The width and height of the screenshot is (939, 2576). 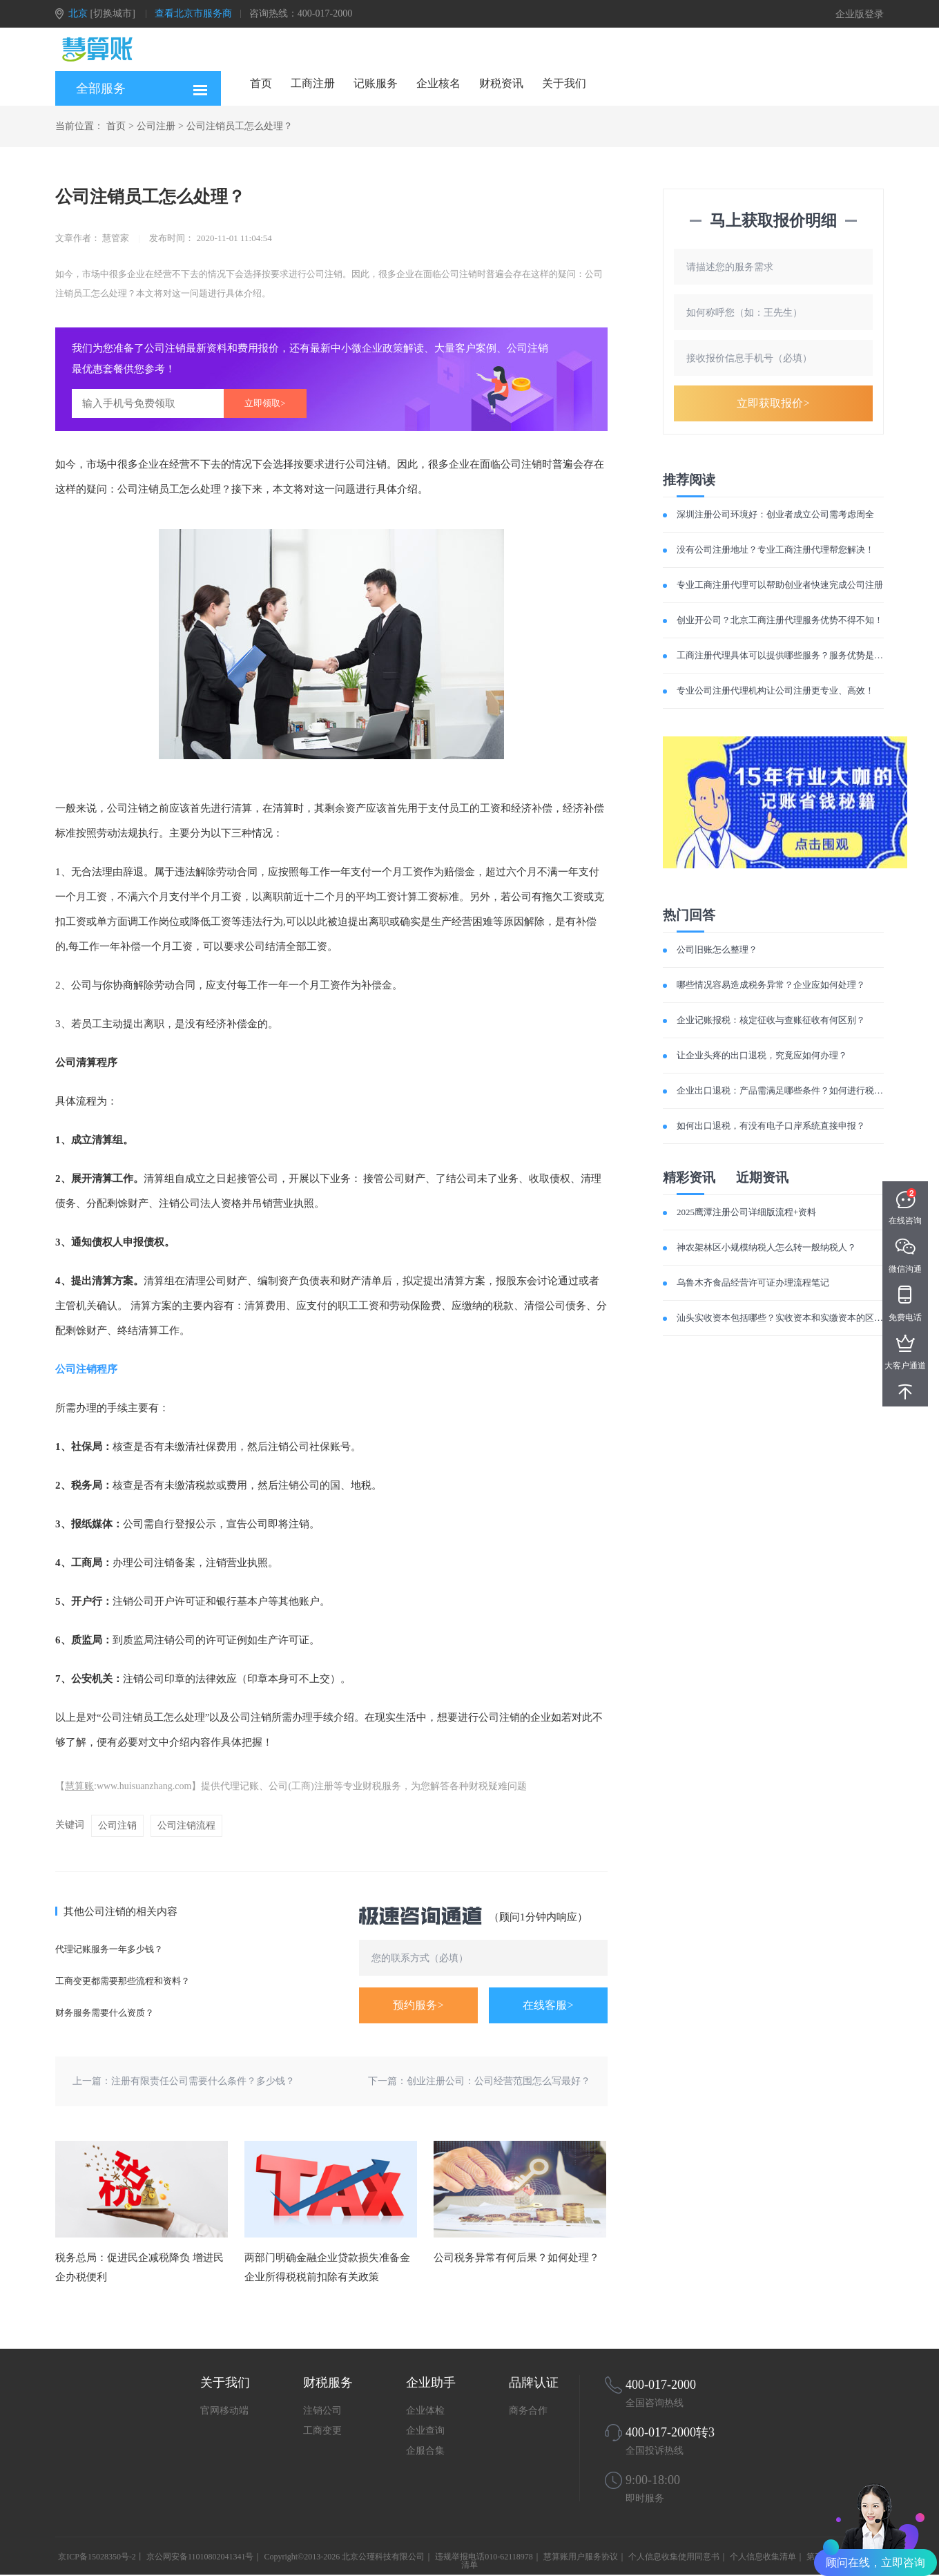 What do you see at coordinates (425, 2430) in the screenshot?
I see `企业查询` at bounding box center [425, 2430].